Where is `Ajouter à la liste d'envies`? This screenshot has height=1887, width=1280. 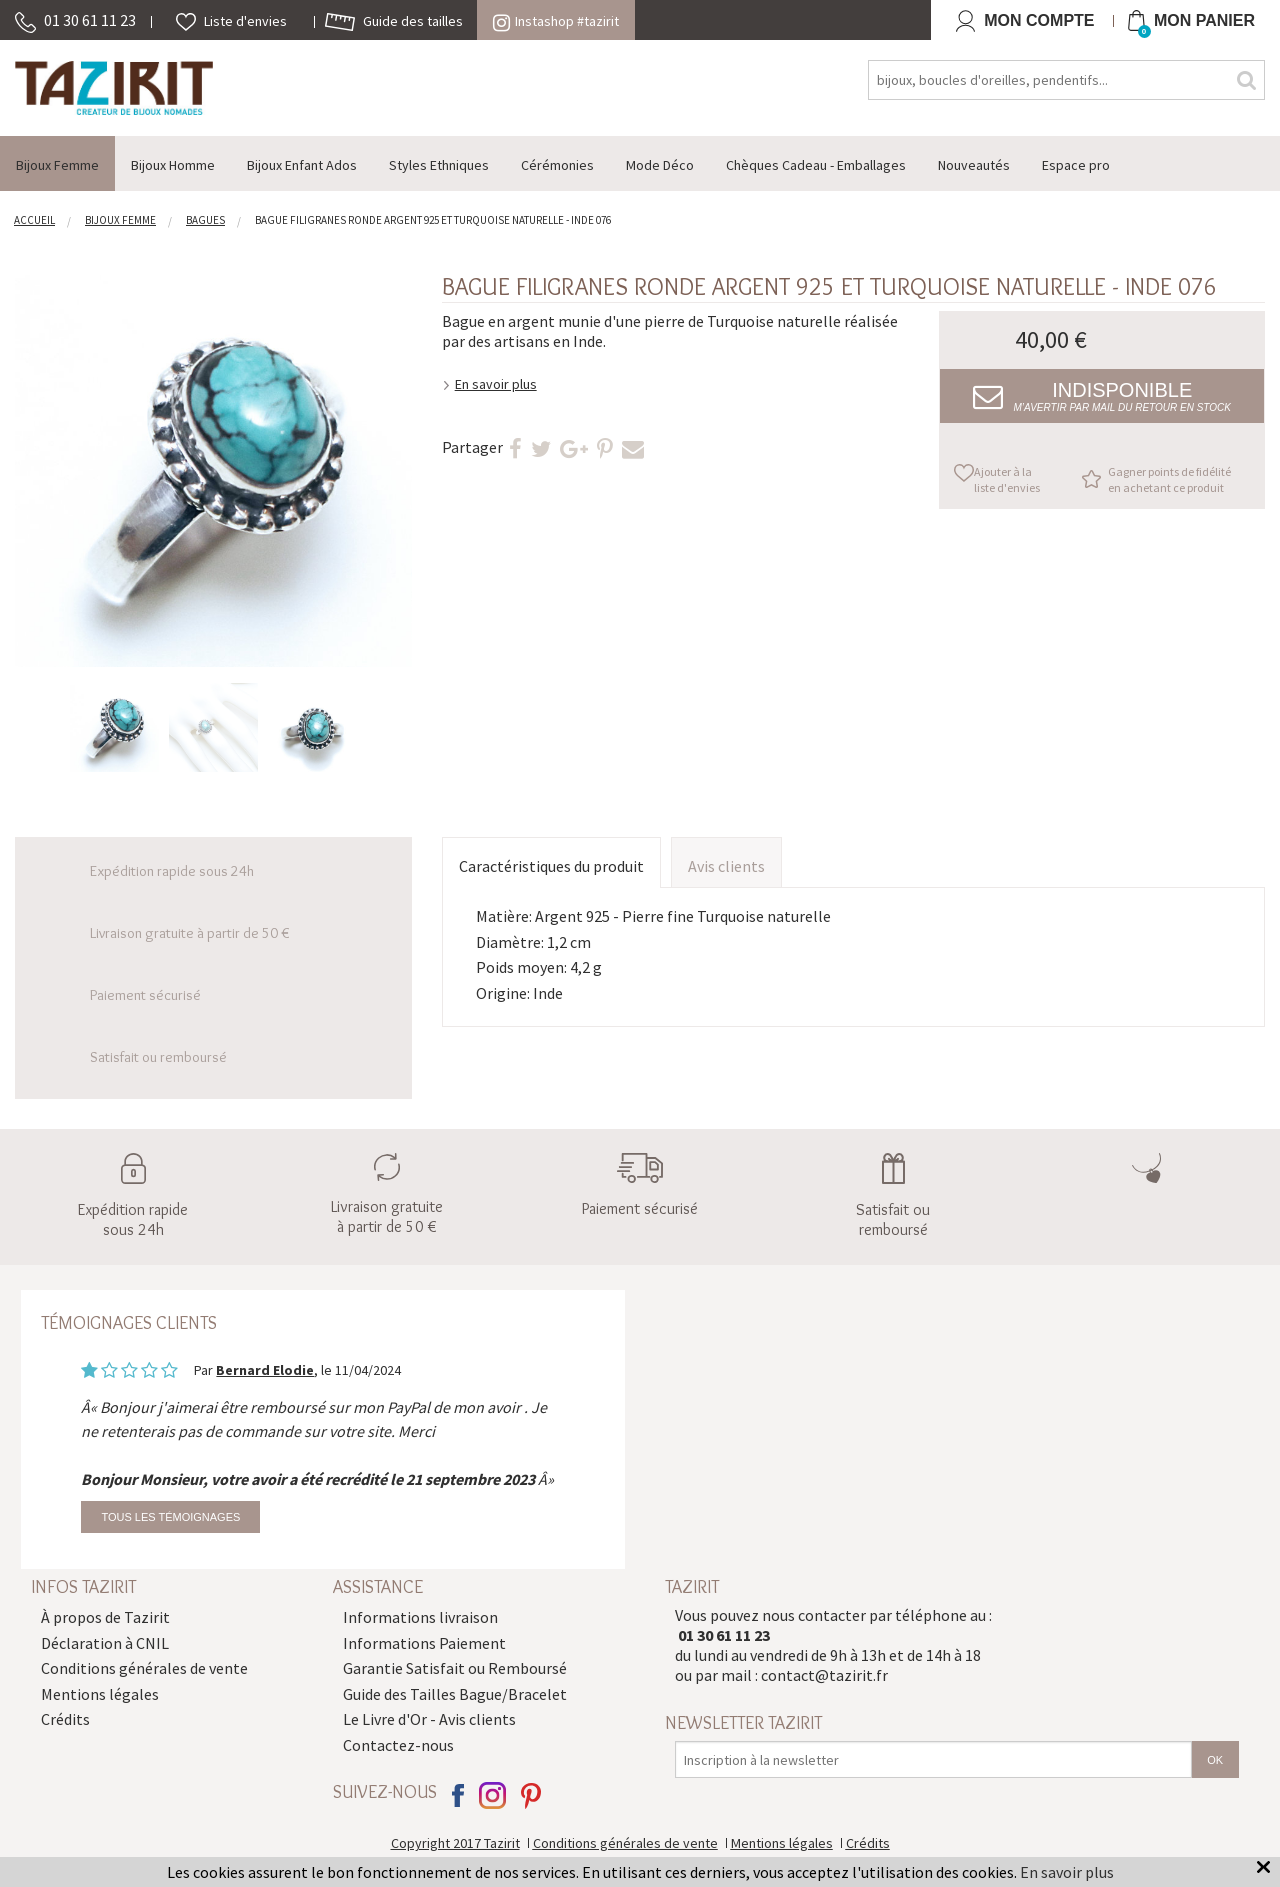 Ajouter à la liste d'envies is located at coordinates (1007, 479).